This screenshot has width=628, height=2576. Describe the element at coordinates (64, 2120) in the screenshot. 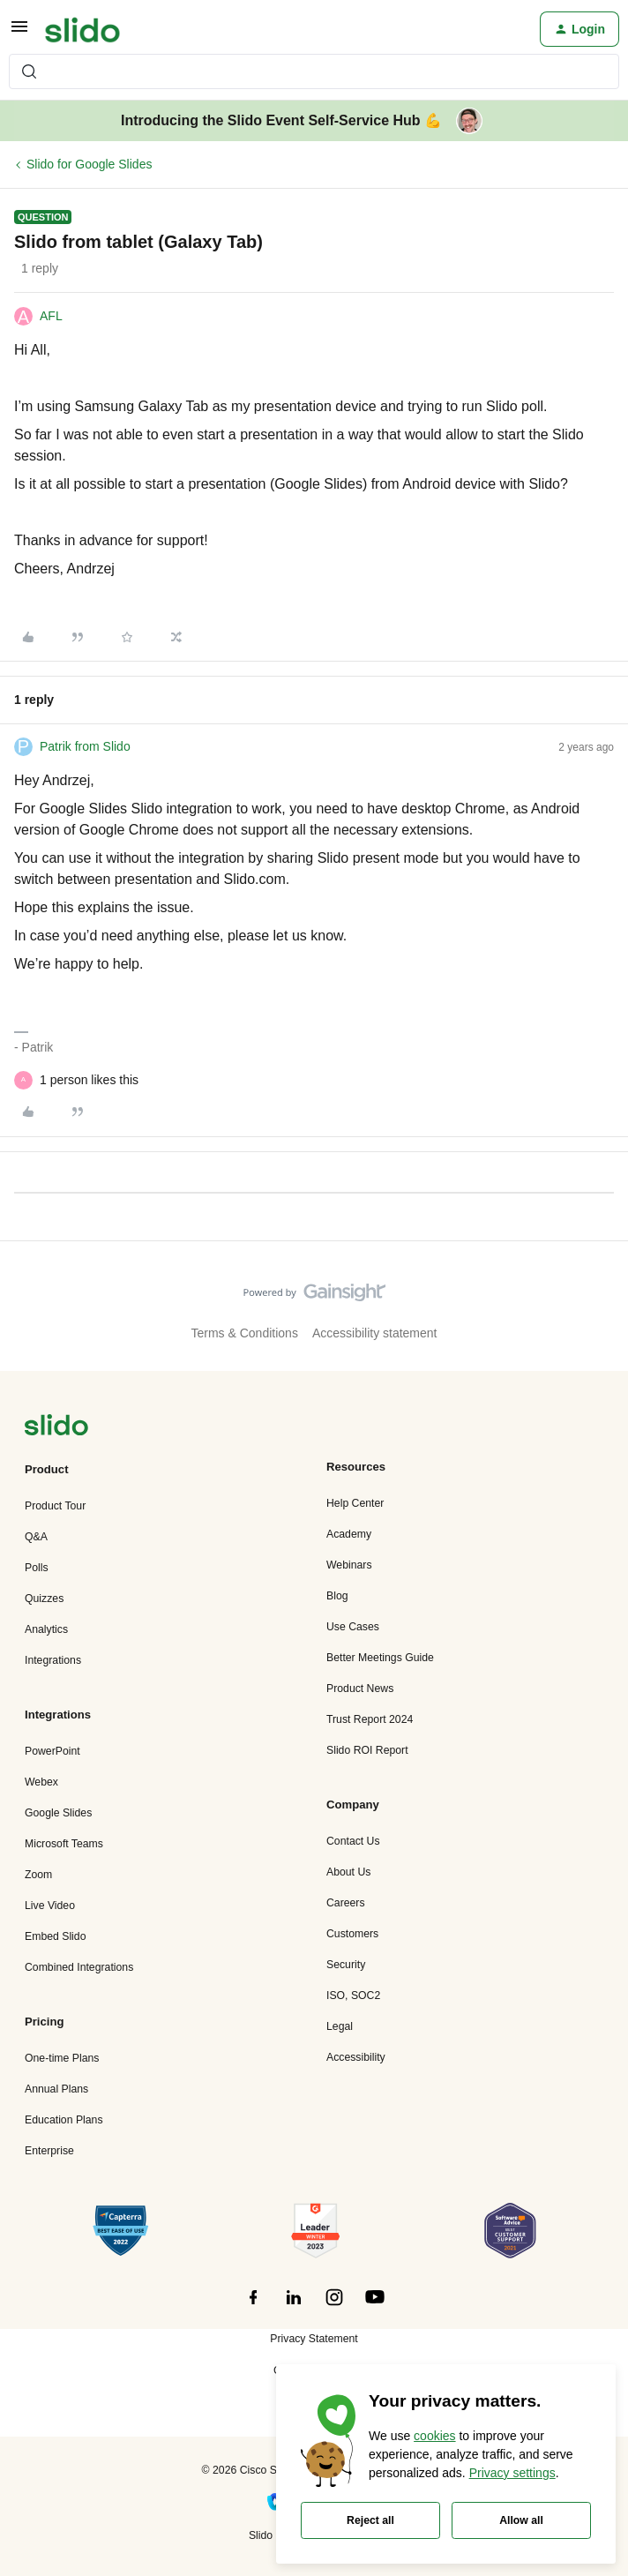

I see `Education Plans` at that location.